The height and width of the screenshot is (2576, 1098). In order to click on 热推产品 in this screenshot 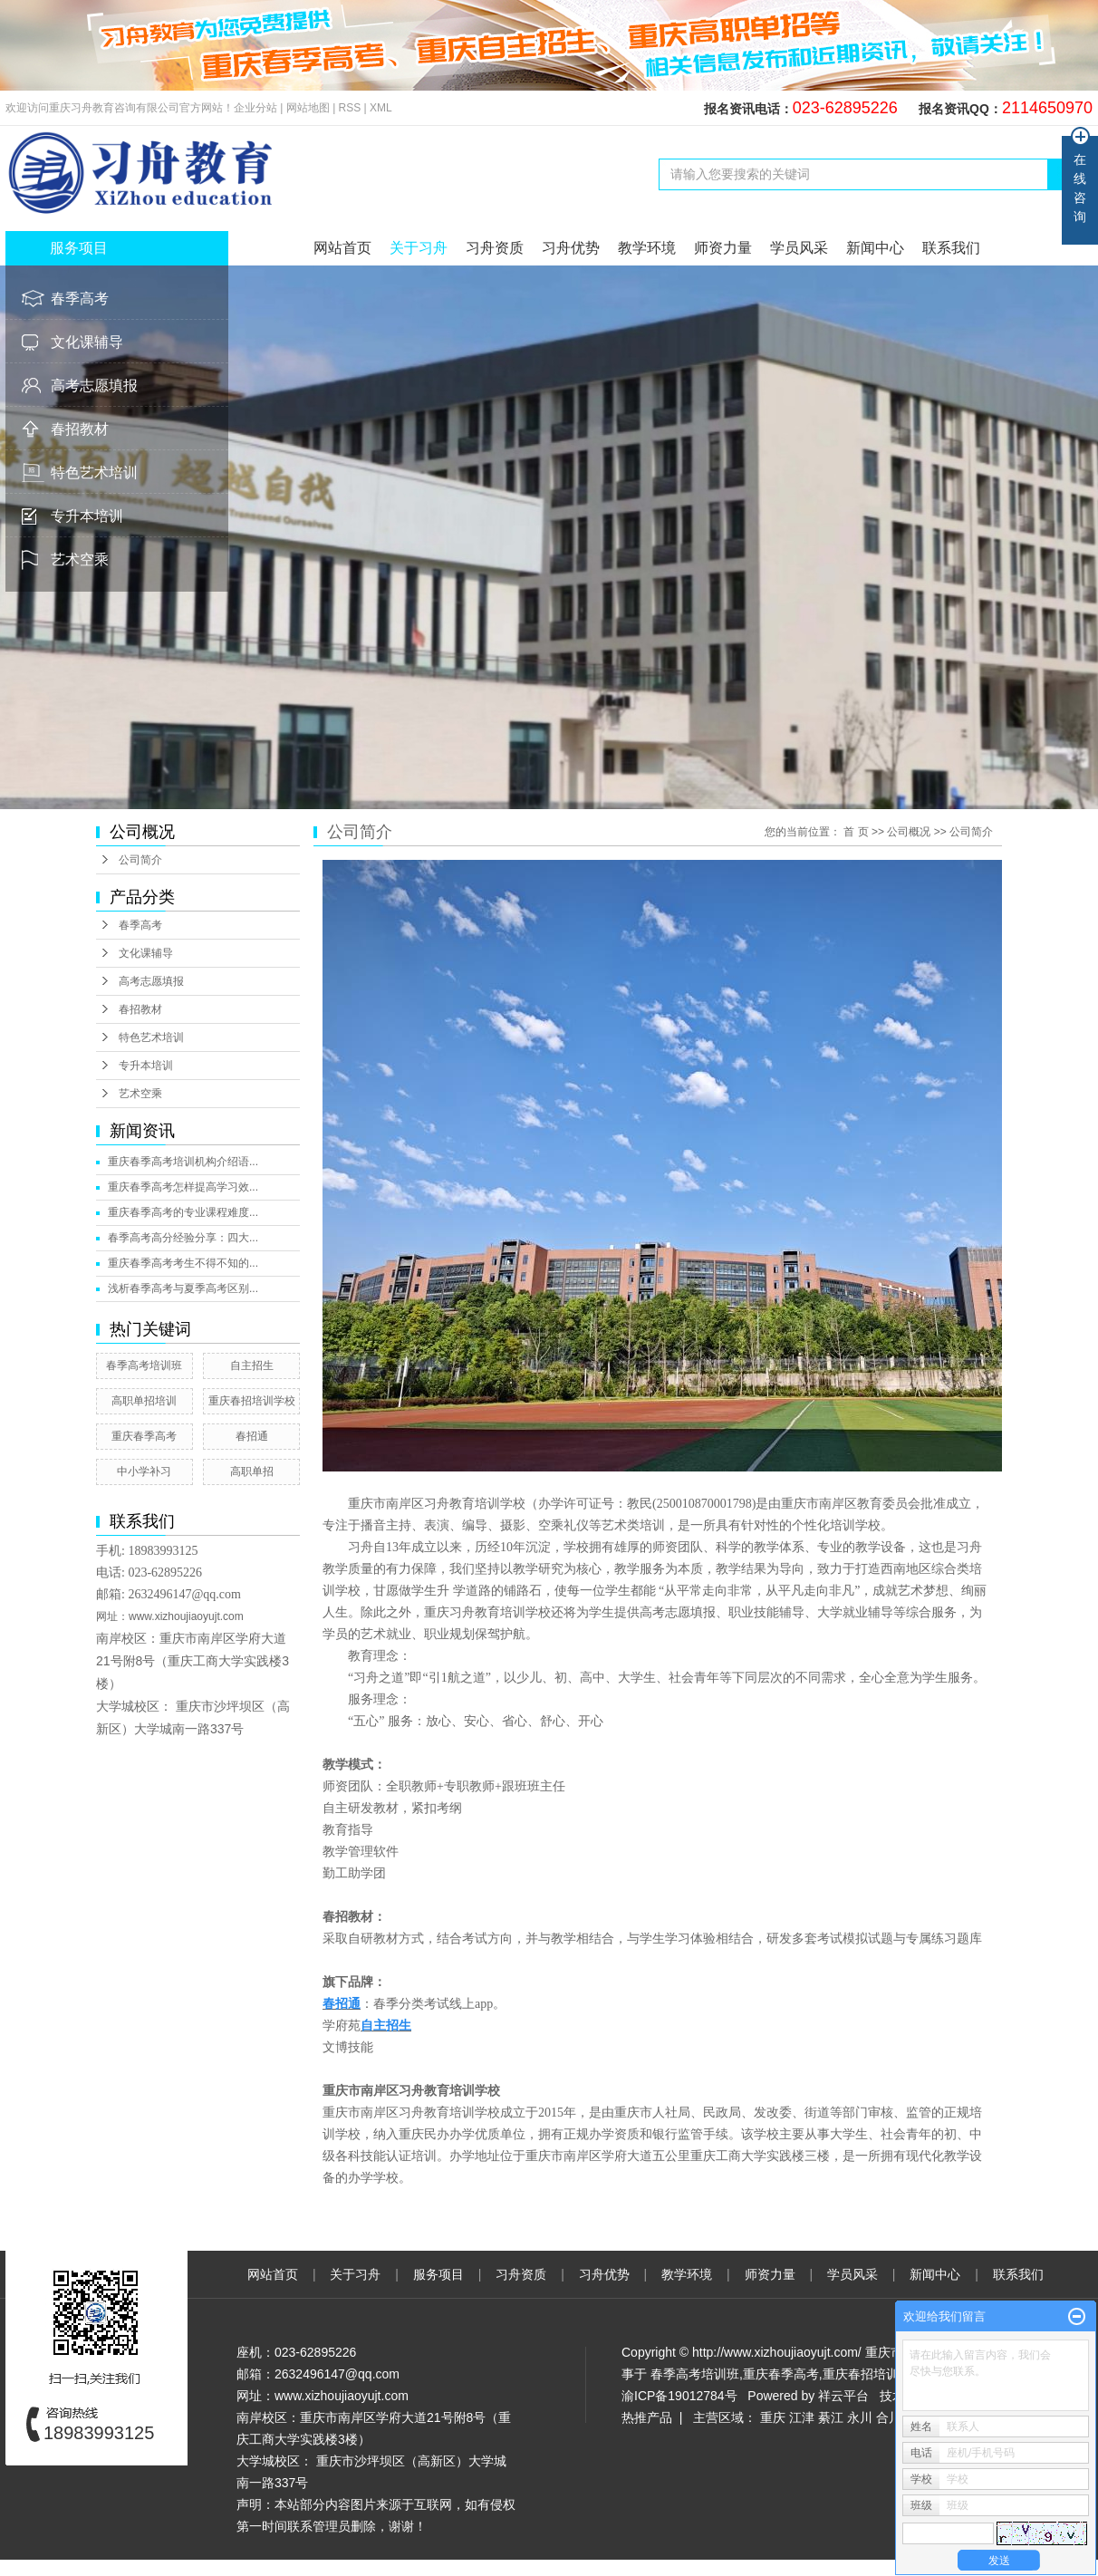, I will do `click(646, 2417)`.